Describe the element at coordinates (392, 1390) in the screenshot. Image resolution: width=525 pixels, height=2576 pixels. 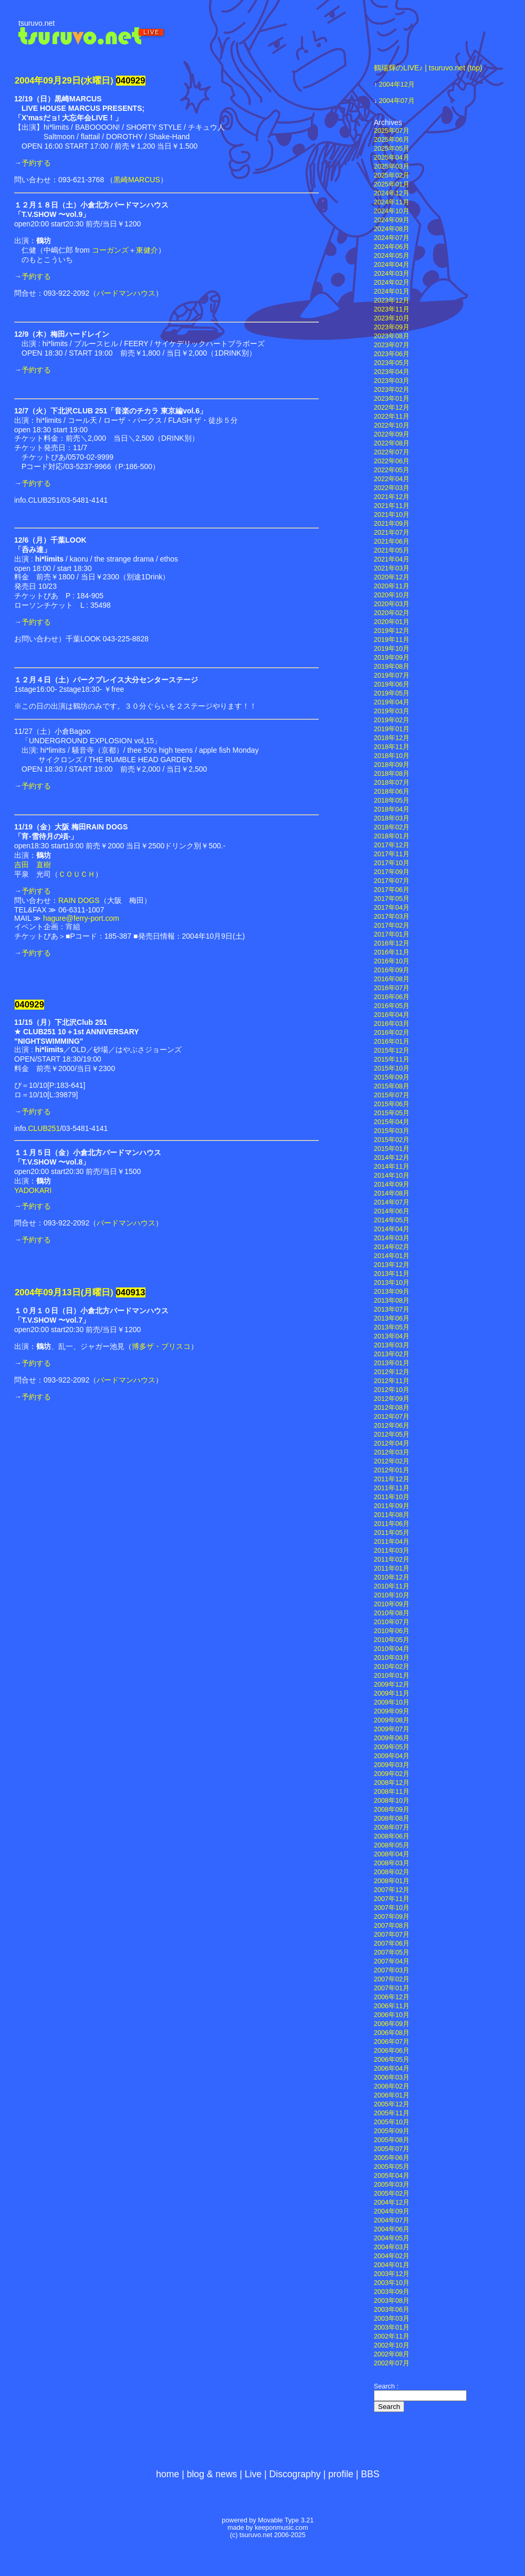
I see `2012年10月` at that location.